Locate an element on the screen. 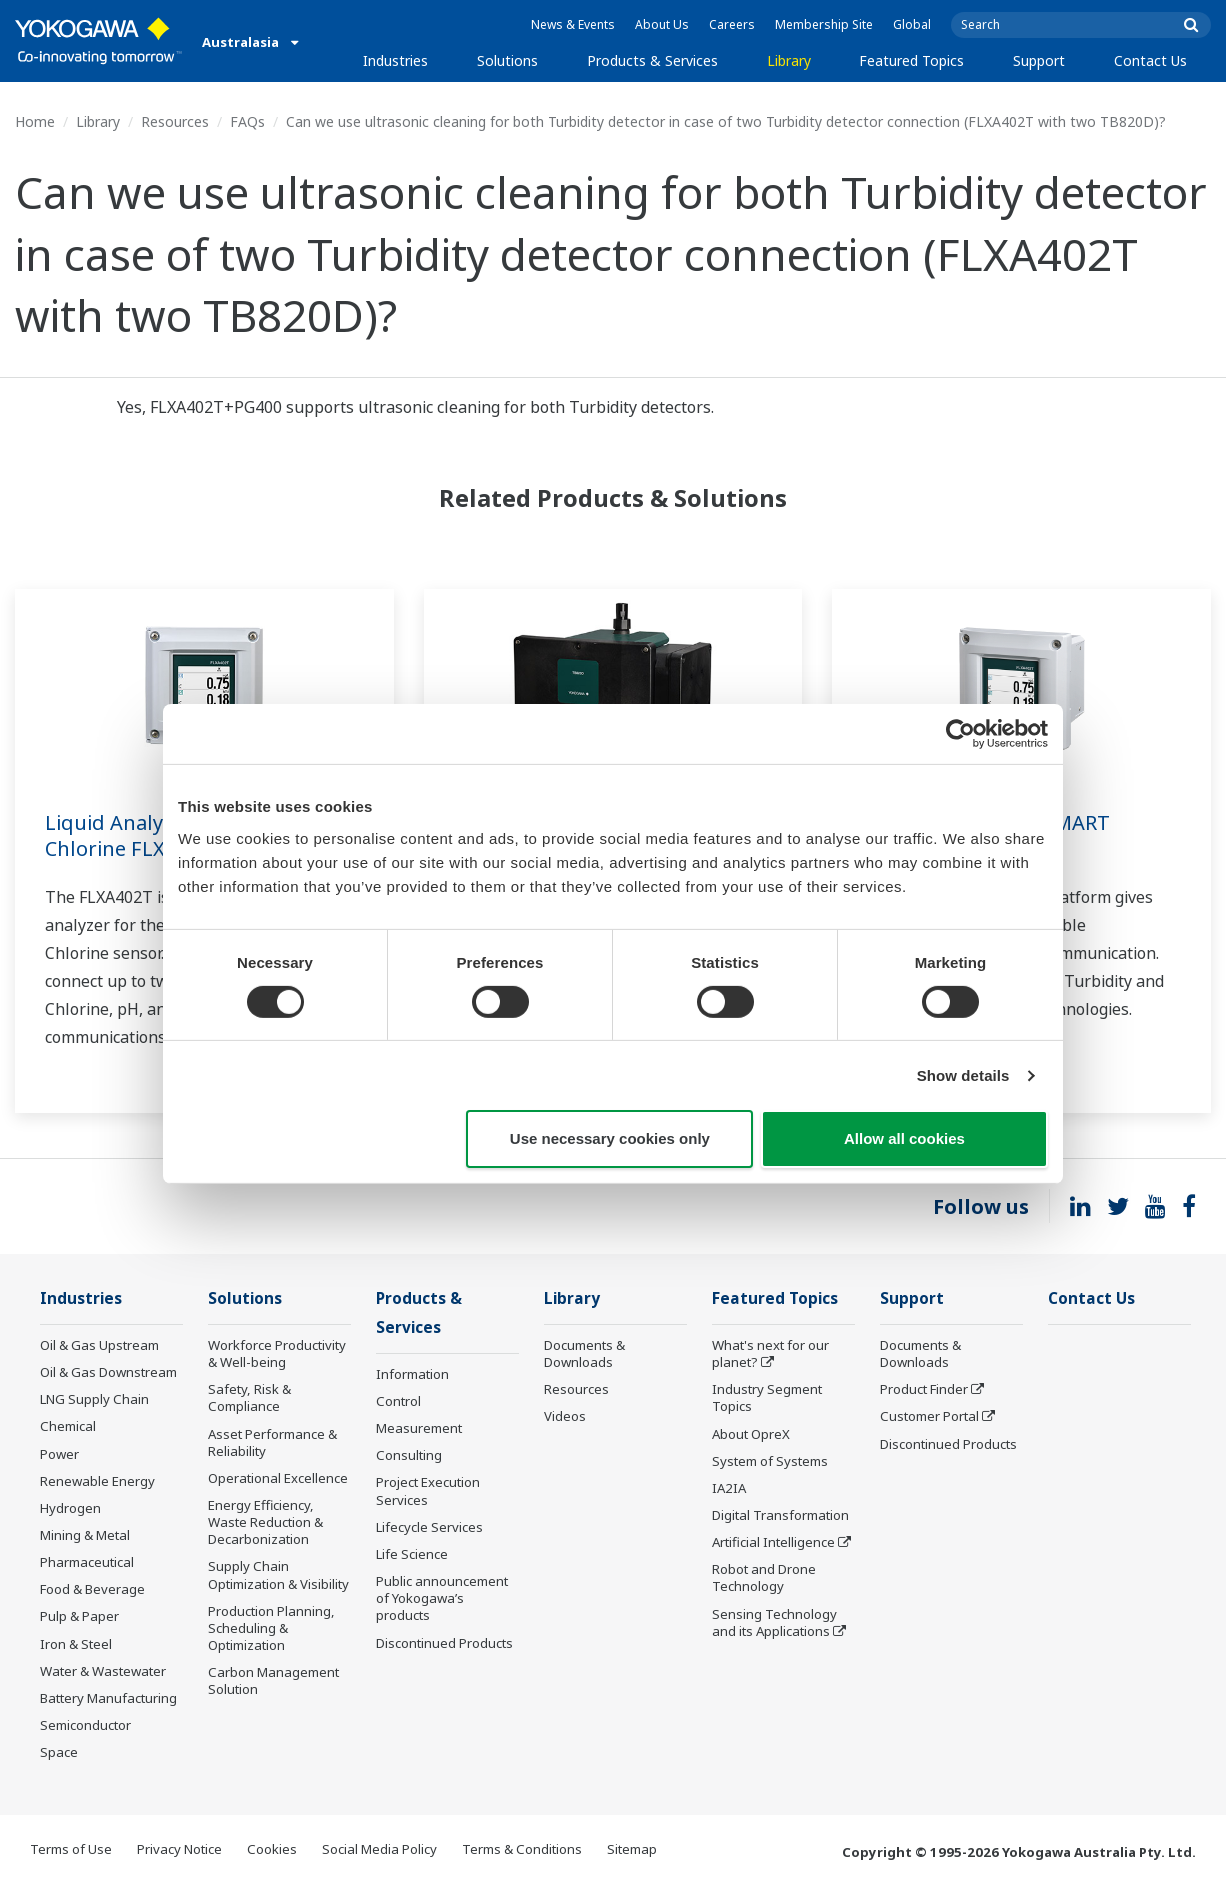  Contact Us is located at coordinates (1150, 60).